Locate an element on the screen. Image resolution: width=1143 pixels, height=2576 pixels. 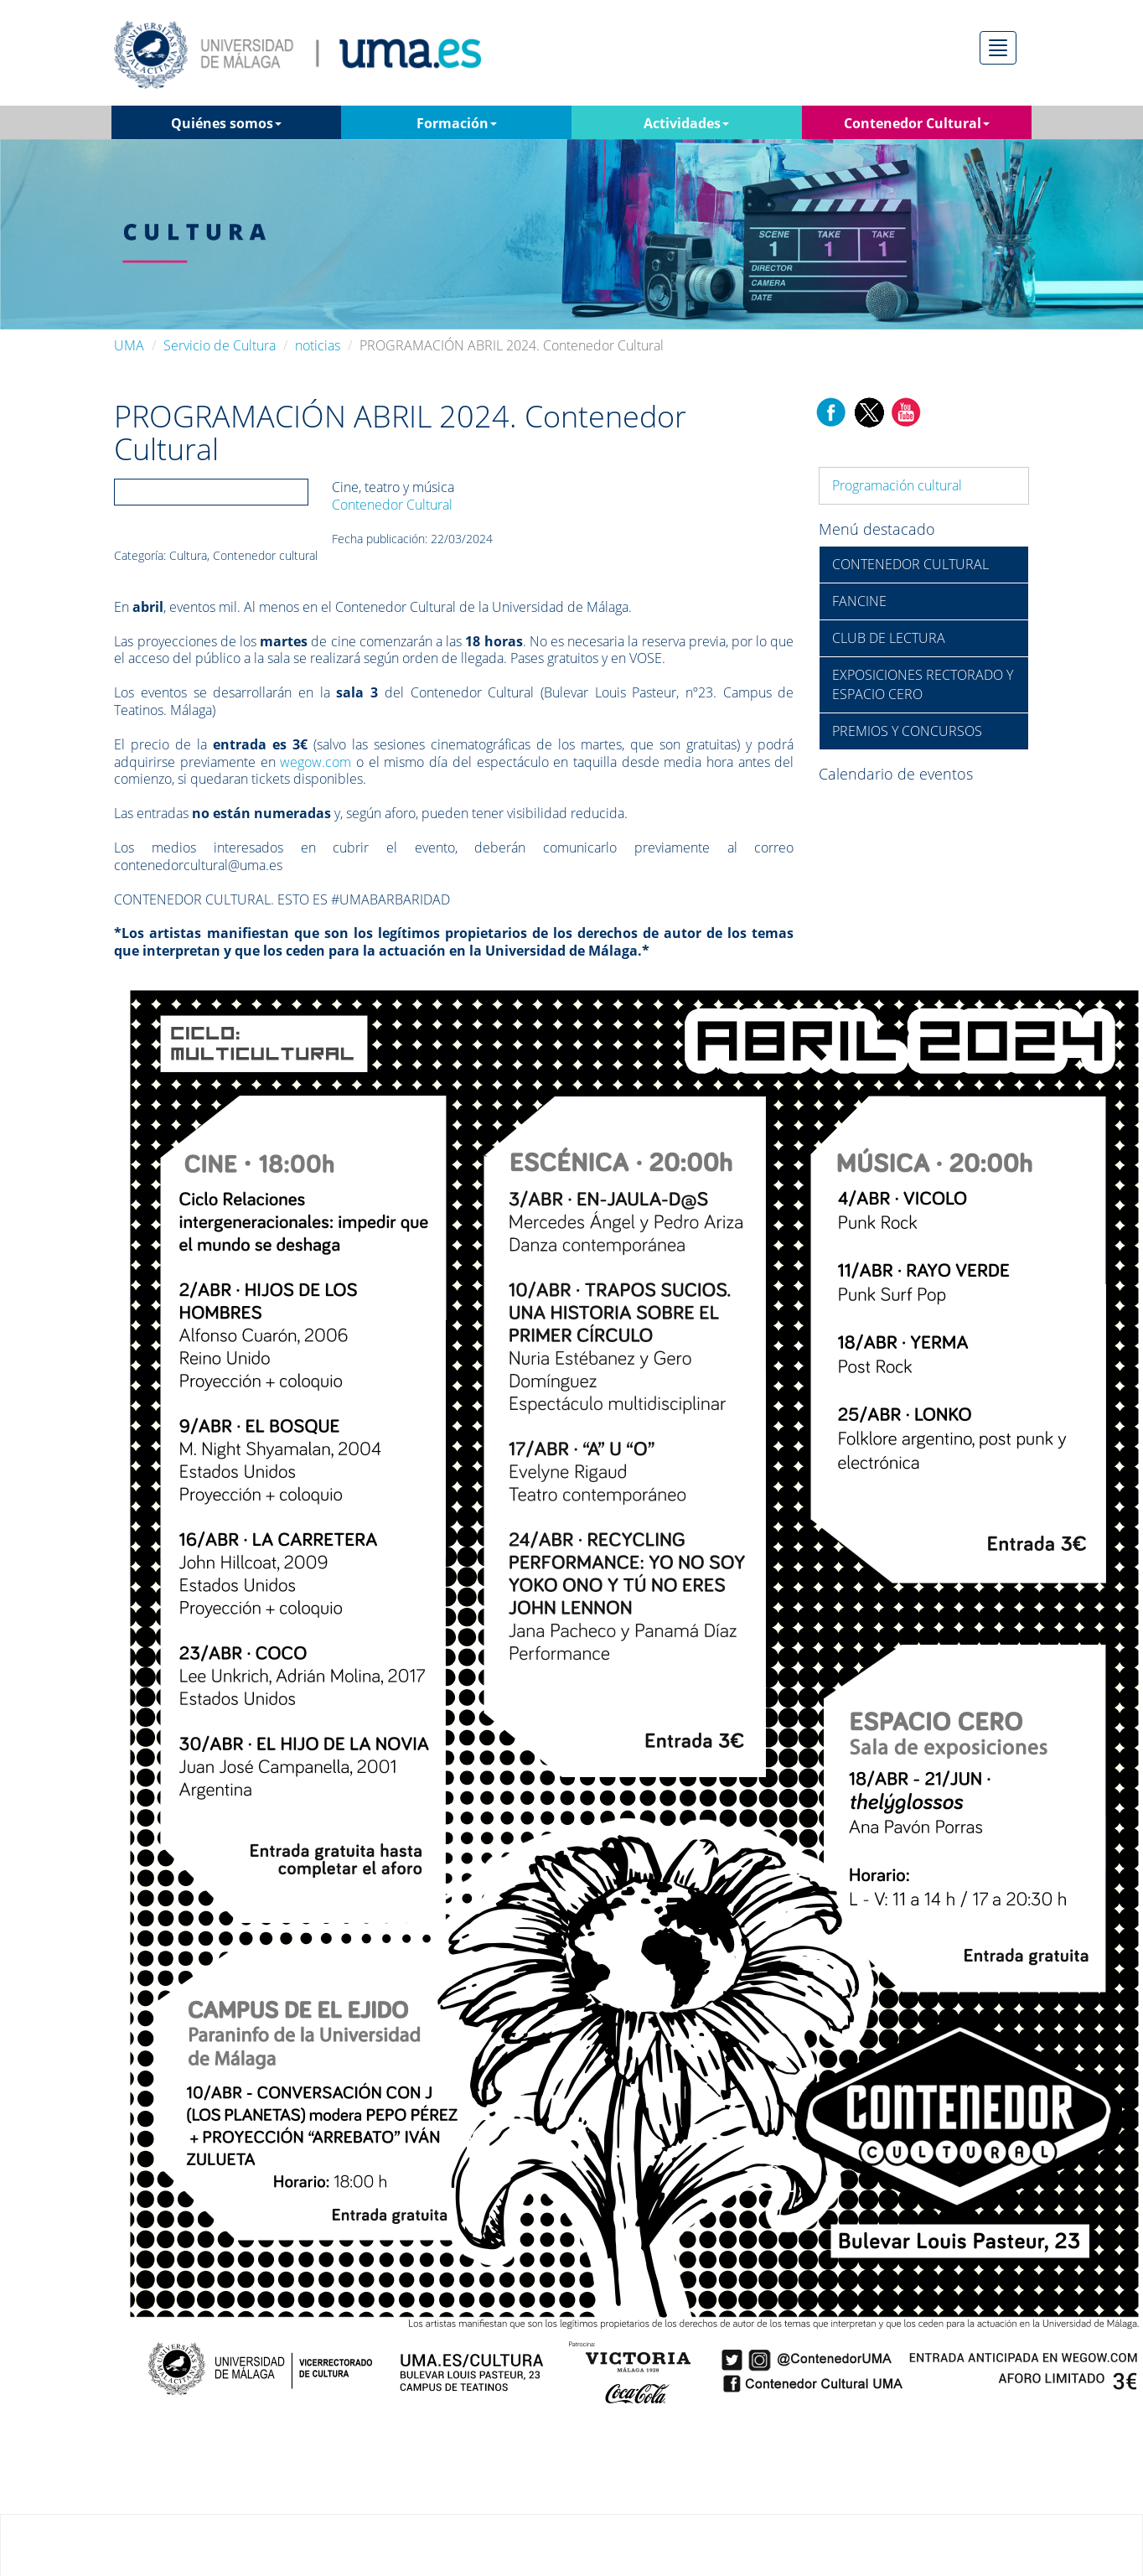
UMA is located at coordinates (129, 345).